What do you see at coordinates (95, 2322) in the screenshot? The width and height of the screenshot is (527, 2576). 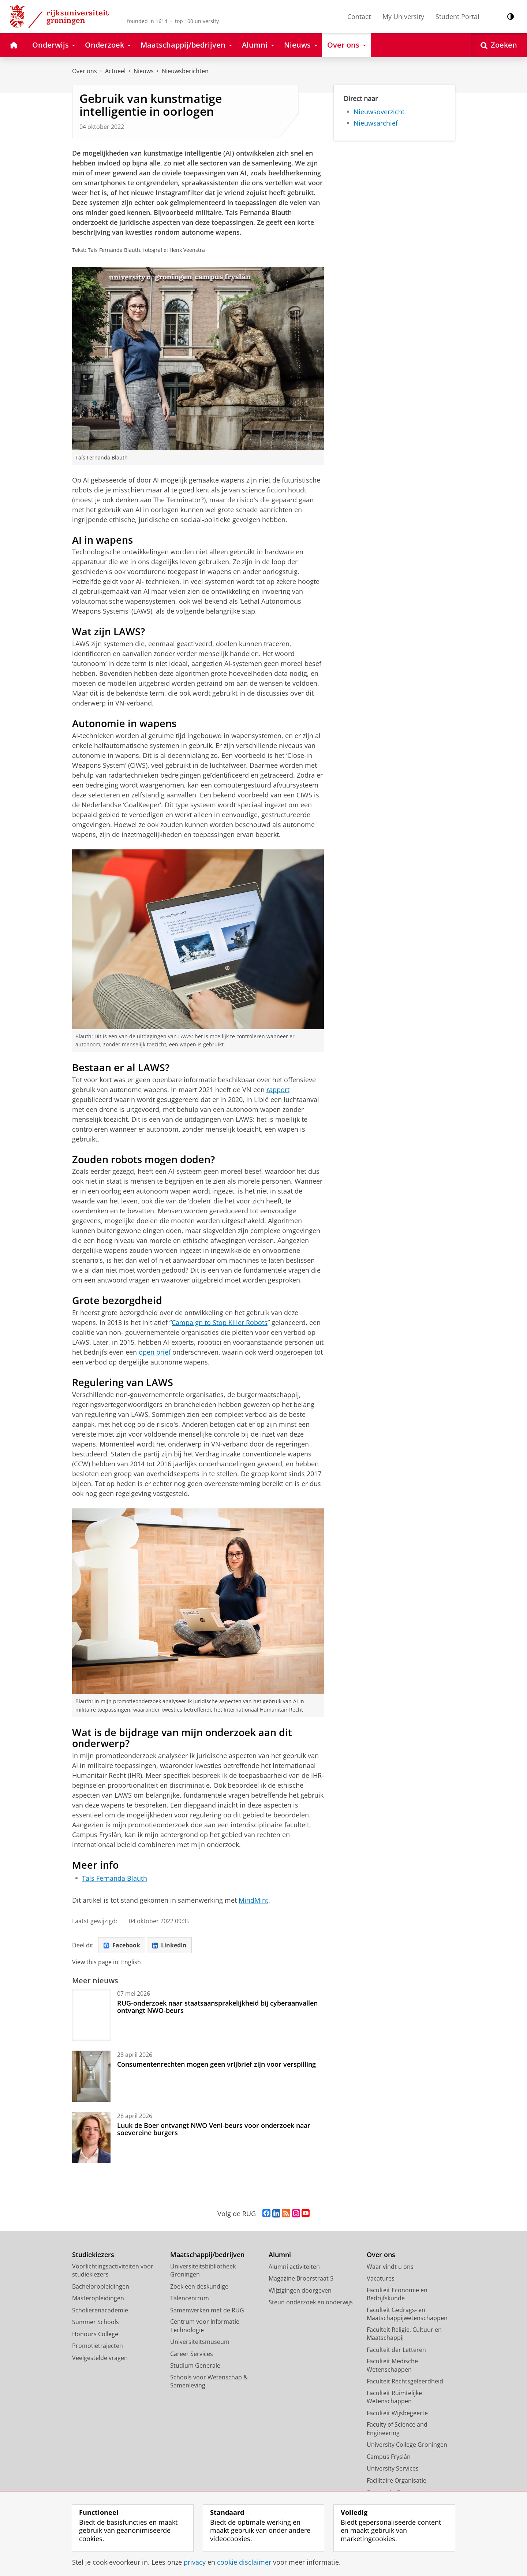 I see `Summer Schools` at bounding box center [95, 2322].